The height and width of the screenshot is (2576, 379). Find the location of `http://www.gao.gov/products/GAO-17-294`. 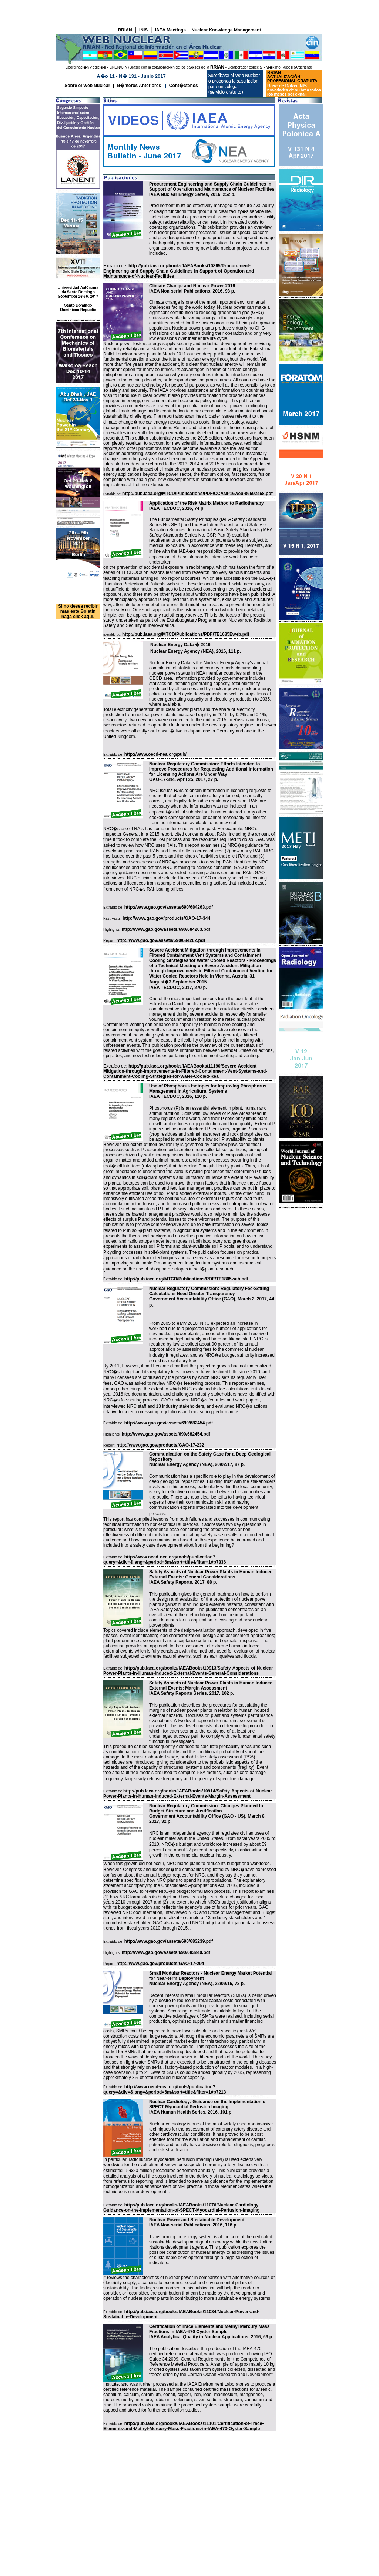

http://www.gao.gov/products/GAO-17-294 is located at coordinates (160, 1963).